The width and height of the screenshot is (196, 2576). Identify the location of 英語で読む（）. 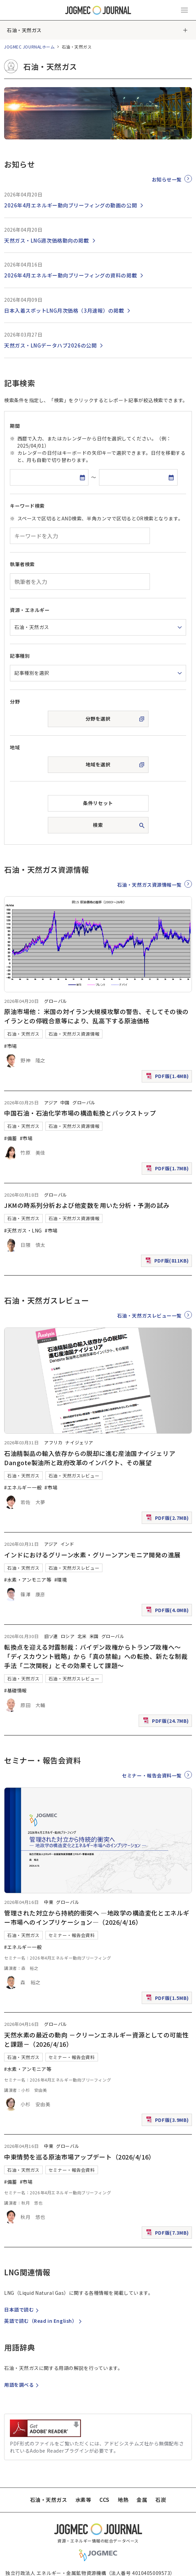
(44, 2320).